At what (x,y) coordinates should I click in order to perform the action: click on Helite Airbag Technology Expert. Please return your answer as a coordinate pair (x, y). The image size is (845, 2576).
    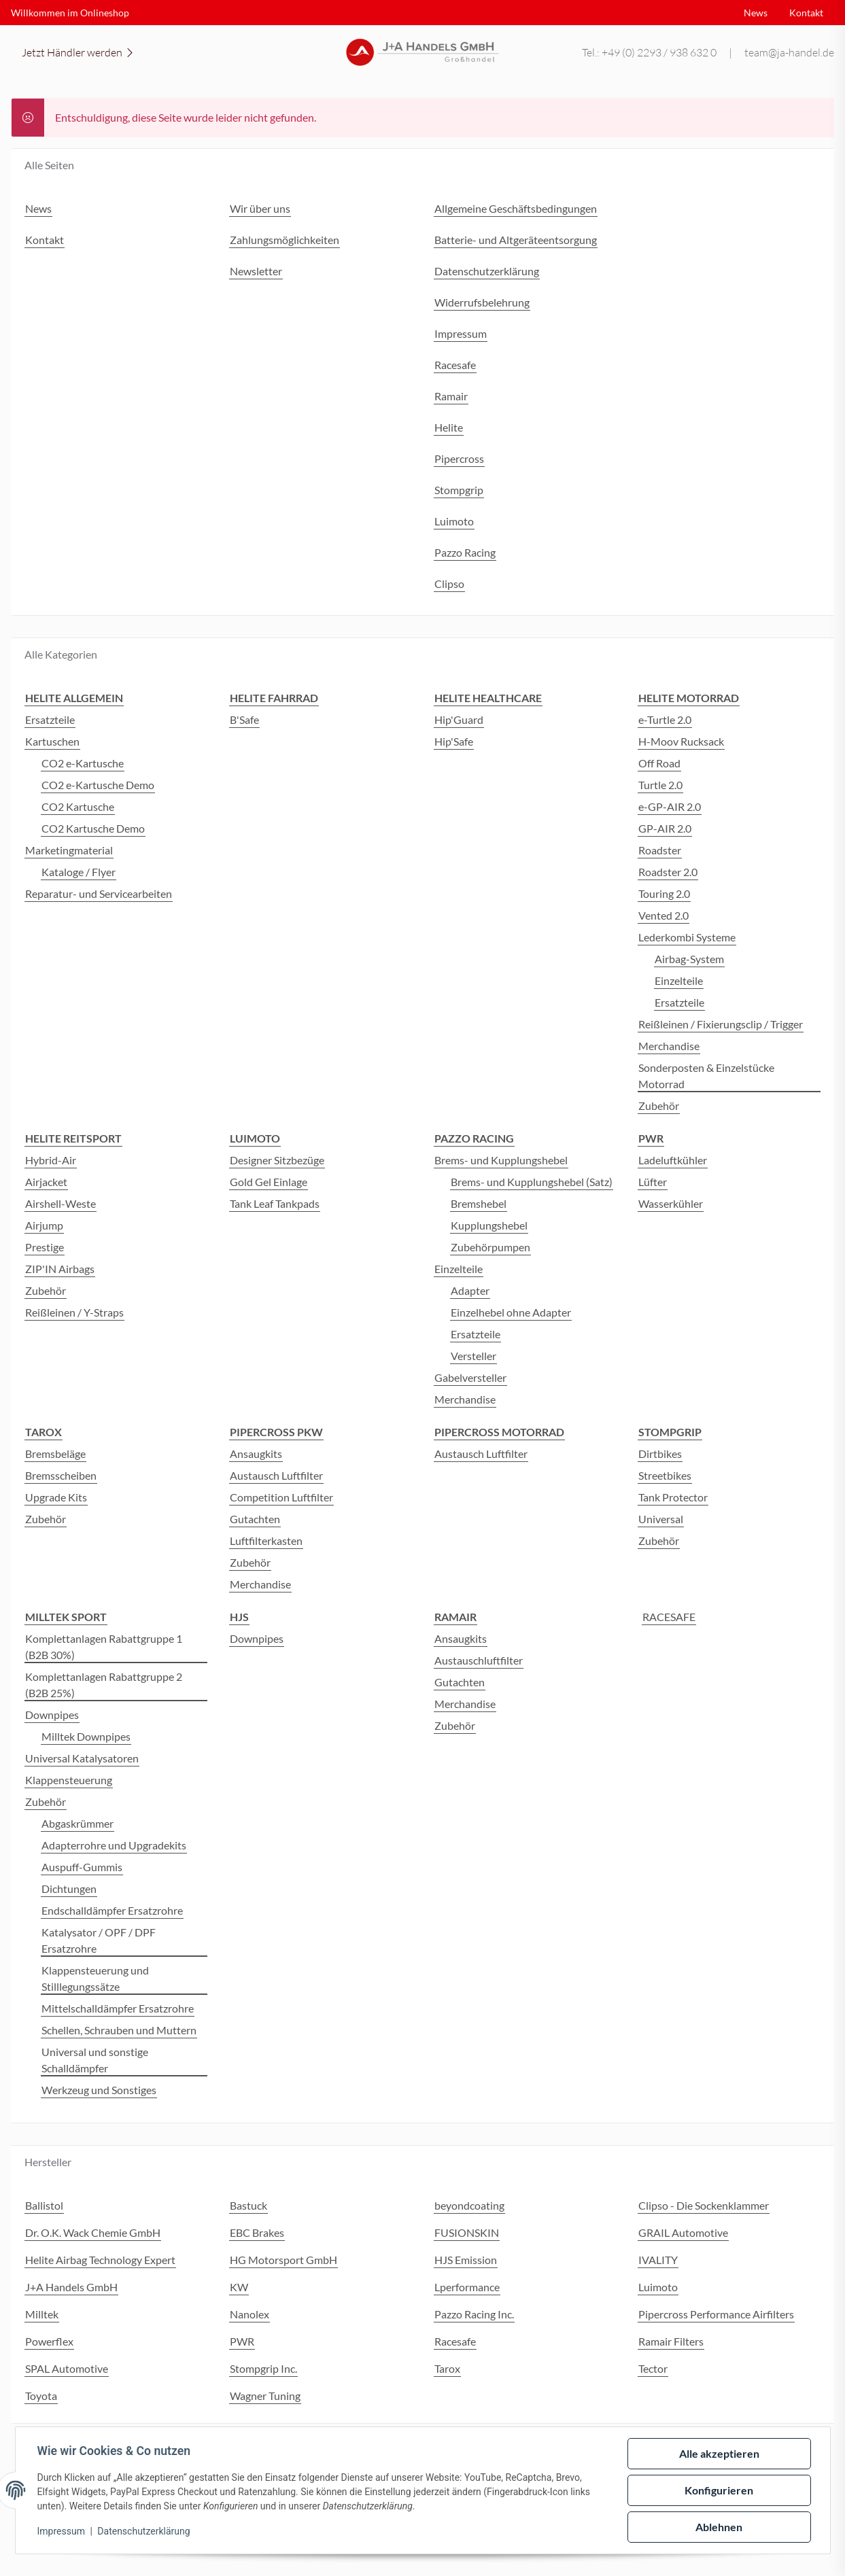
    Looking at the image, I should click on (100, 2259).